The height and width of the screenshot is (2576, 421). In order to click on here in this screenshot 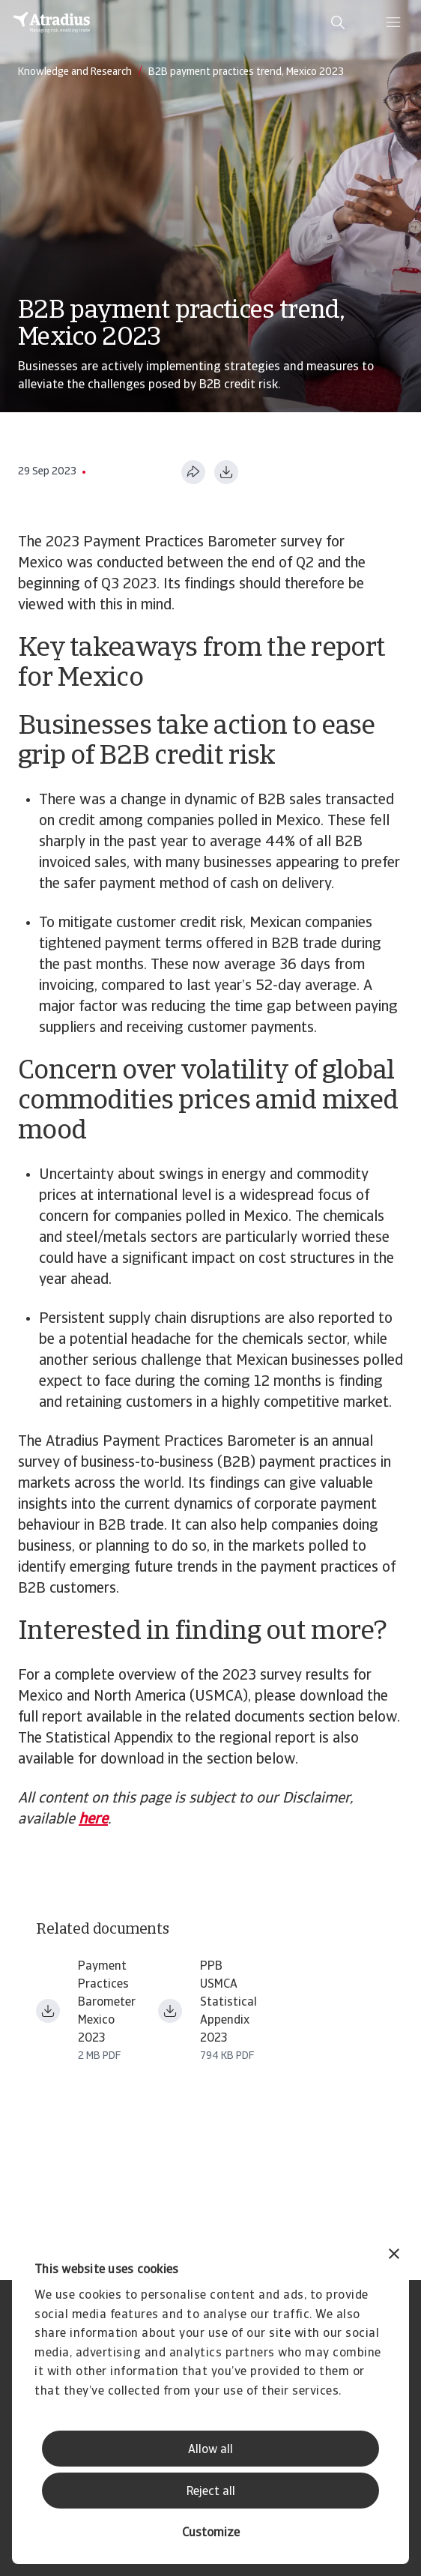, I will do `click(93, 1819)`.